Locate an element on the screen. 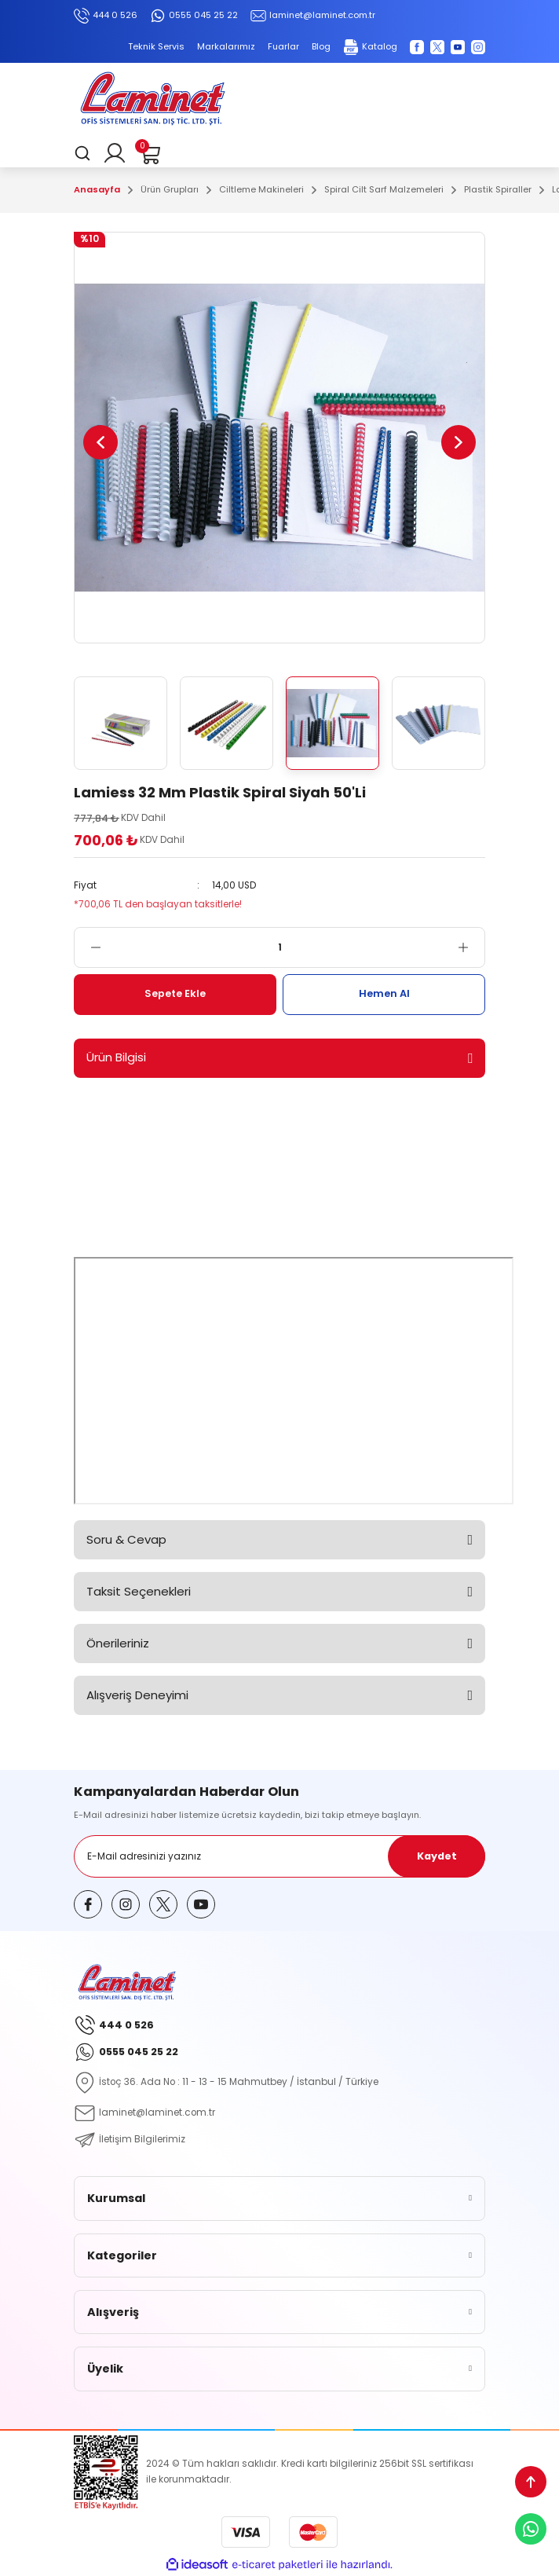  [Increase Quantity] is located at coordinates (471, 947).